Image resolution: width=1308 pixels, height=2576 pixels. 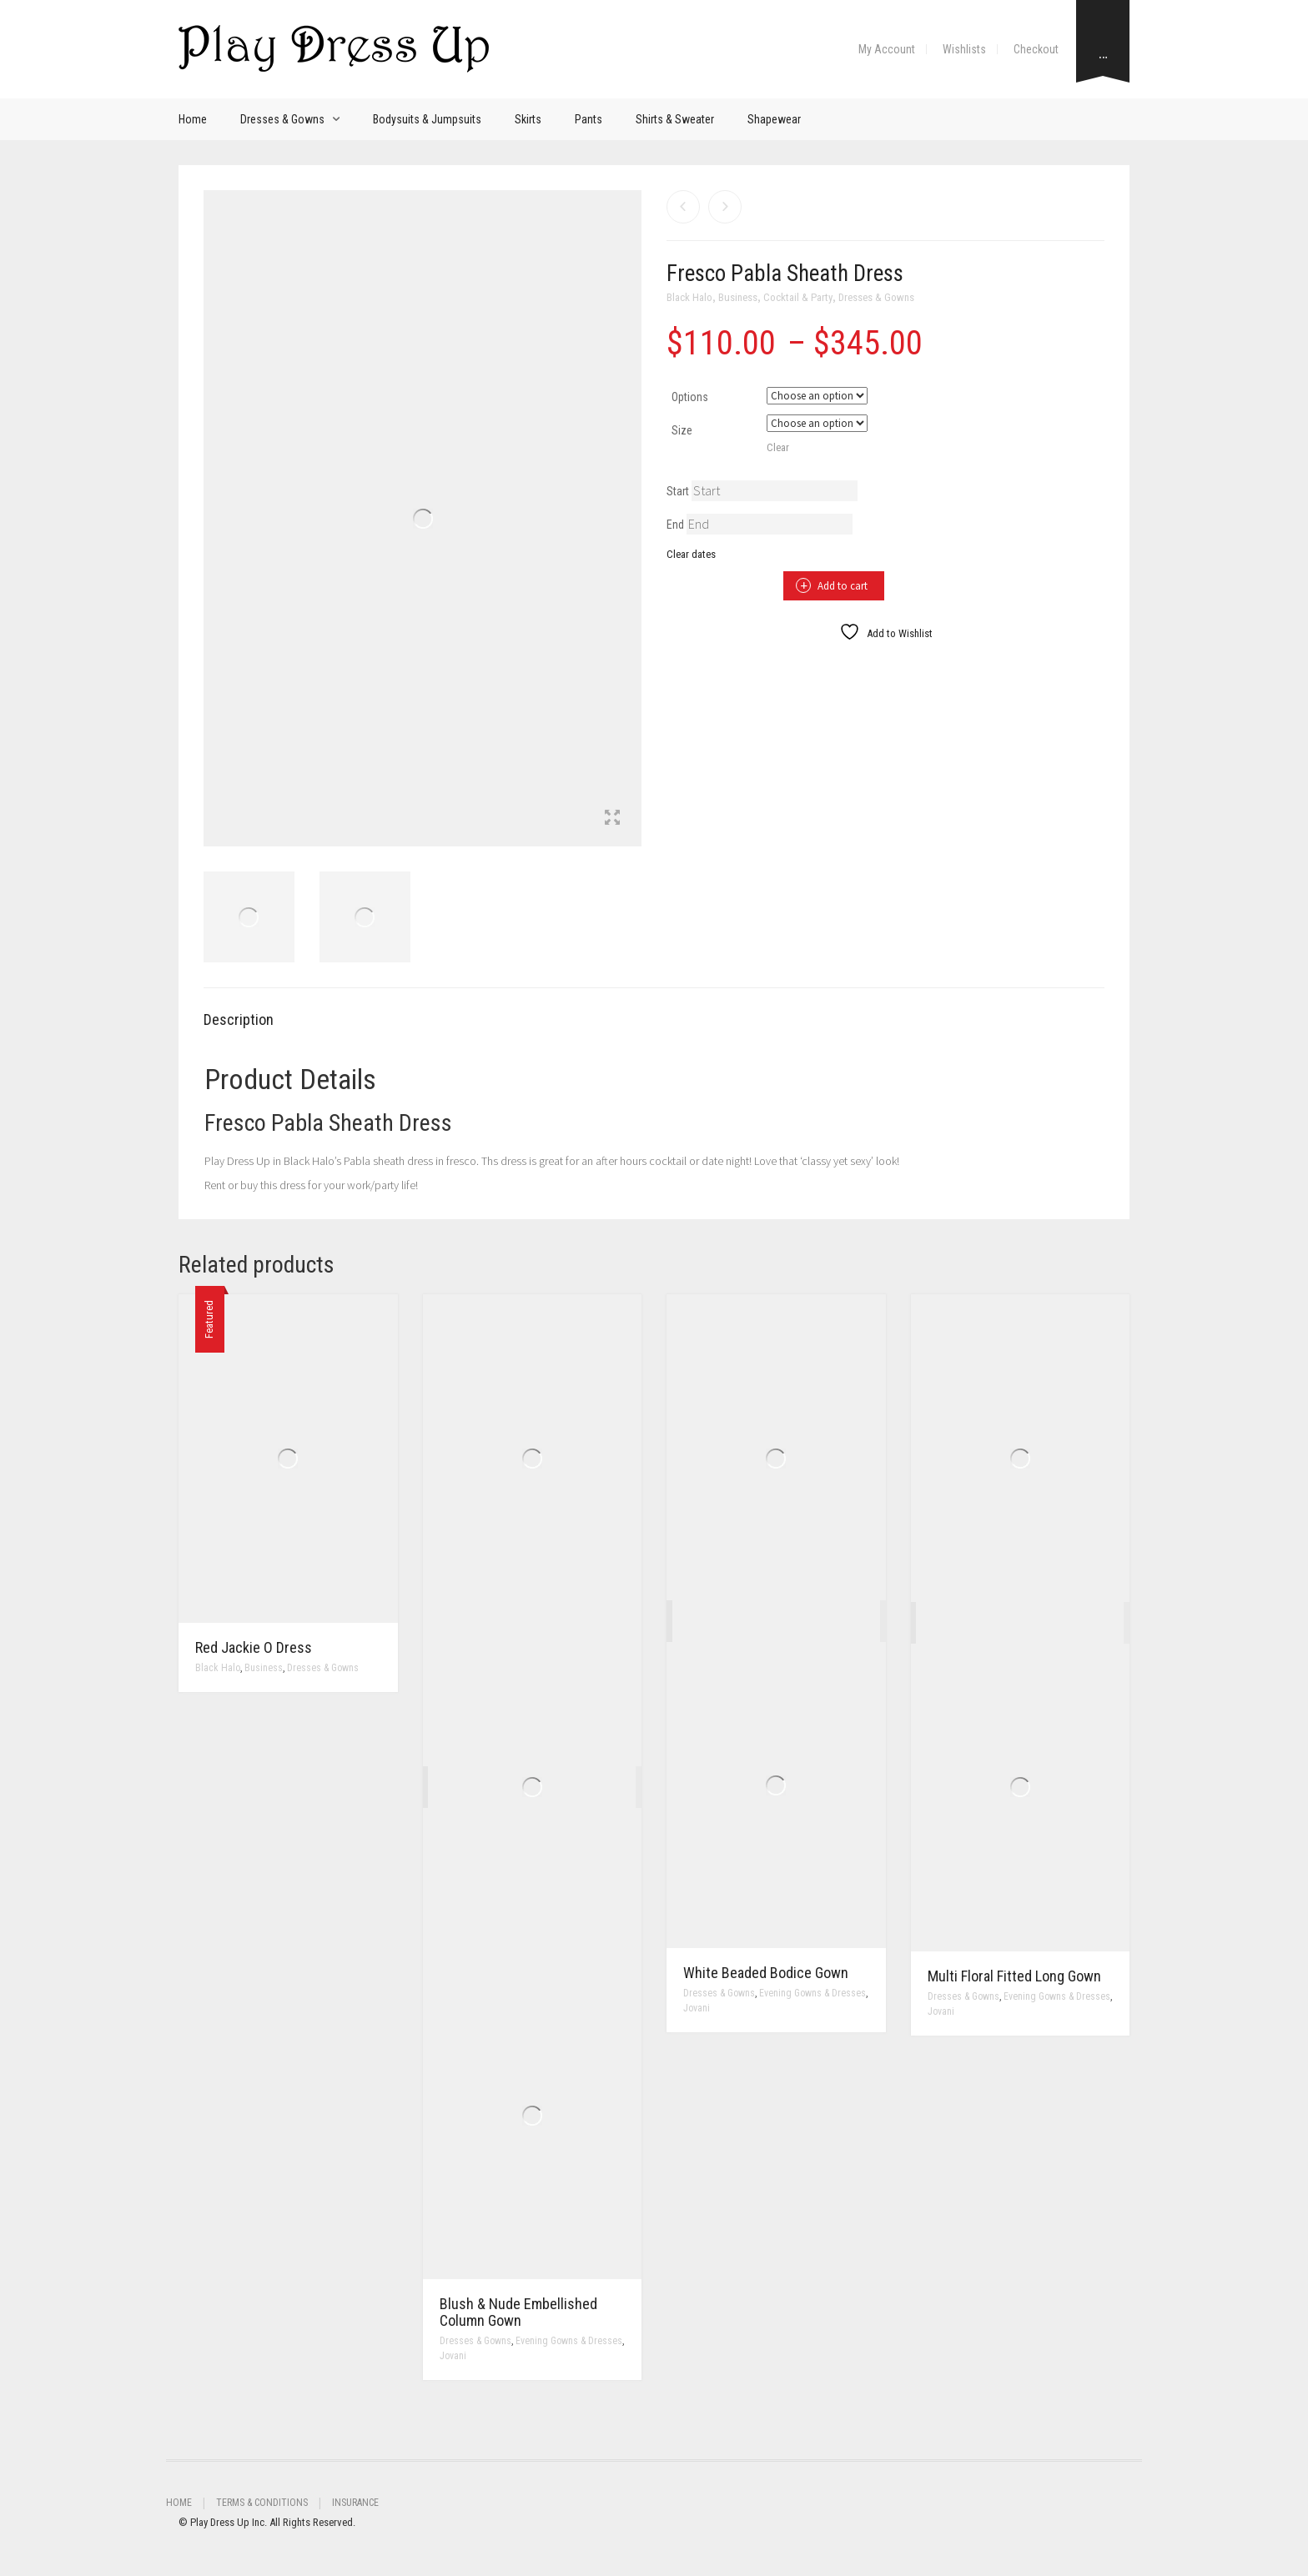 I want to click on Bodysuits & Jumpsuits, so click(x=427, y=119).